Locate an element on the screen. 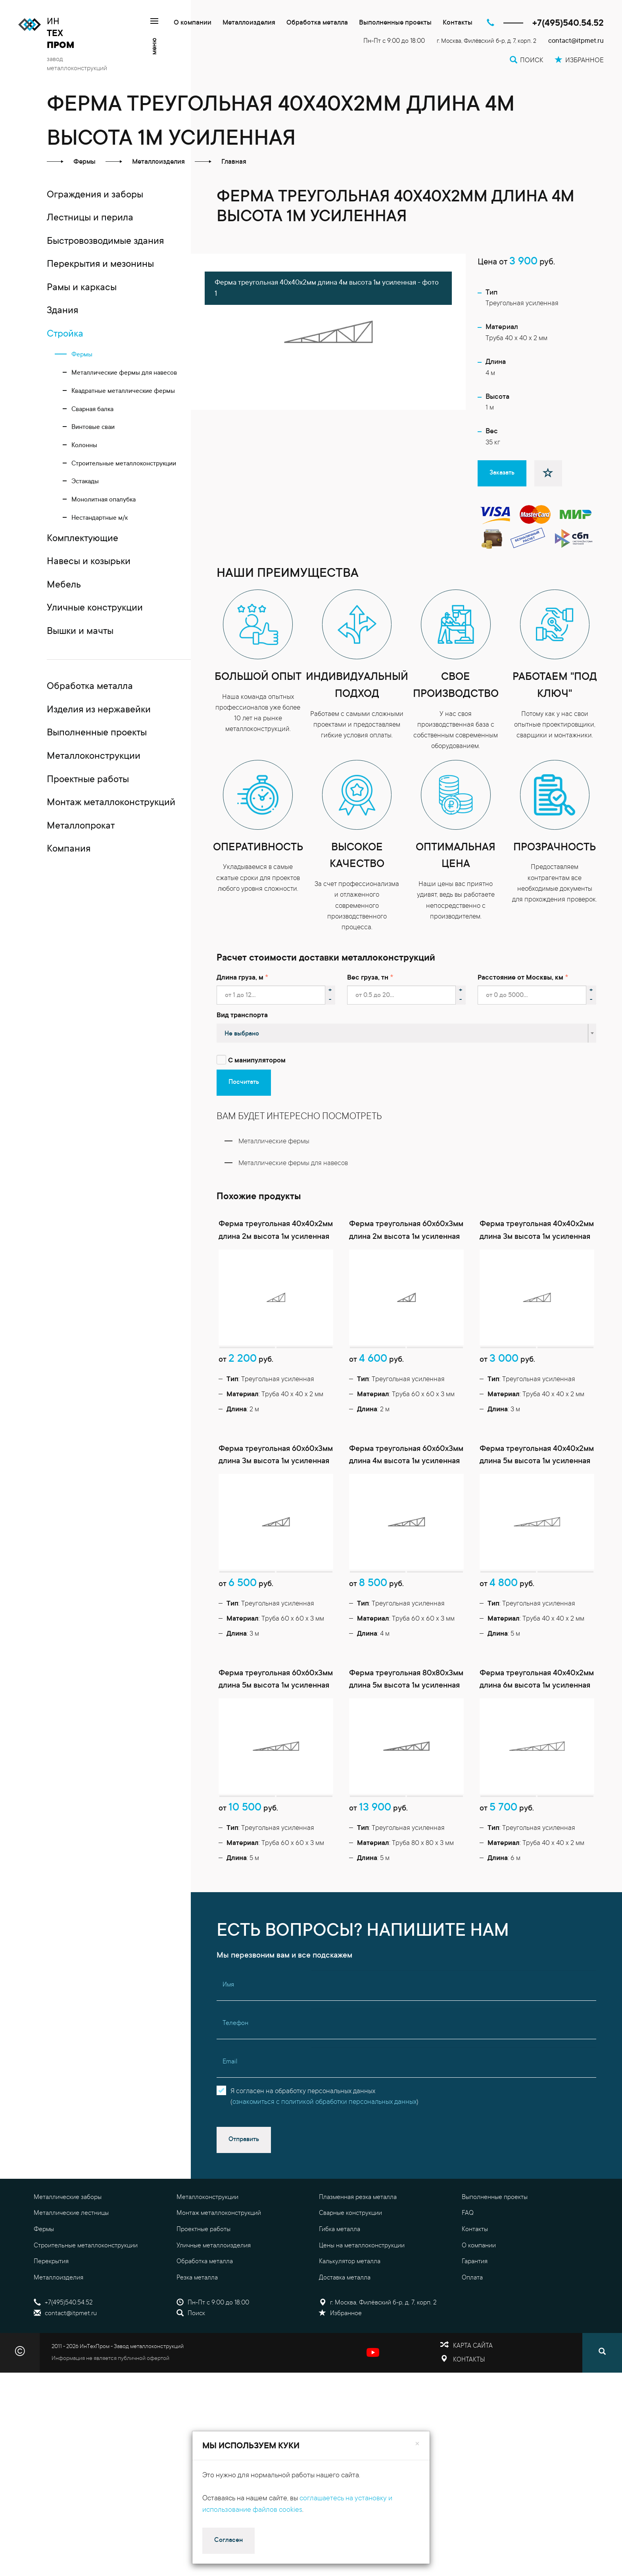 The height and width of the screenshot is (2576, 622). Телефон is located at coordinates (235, 2023).